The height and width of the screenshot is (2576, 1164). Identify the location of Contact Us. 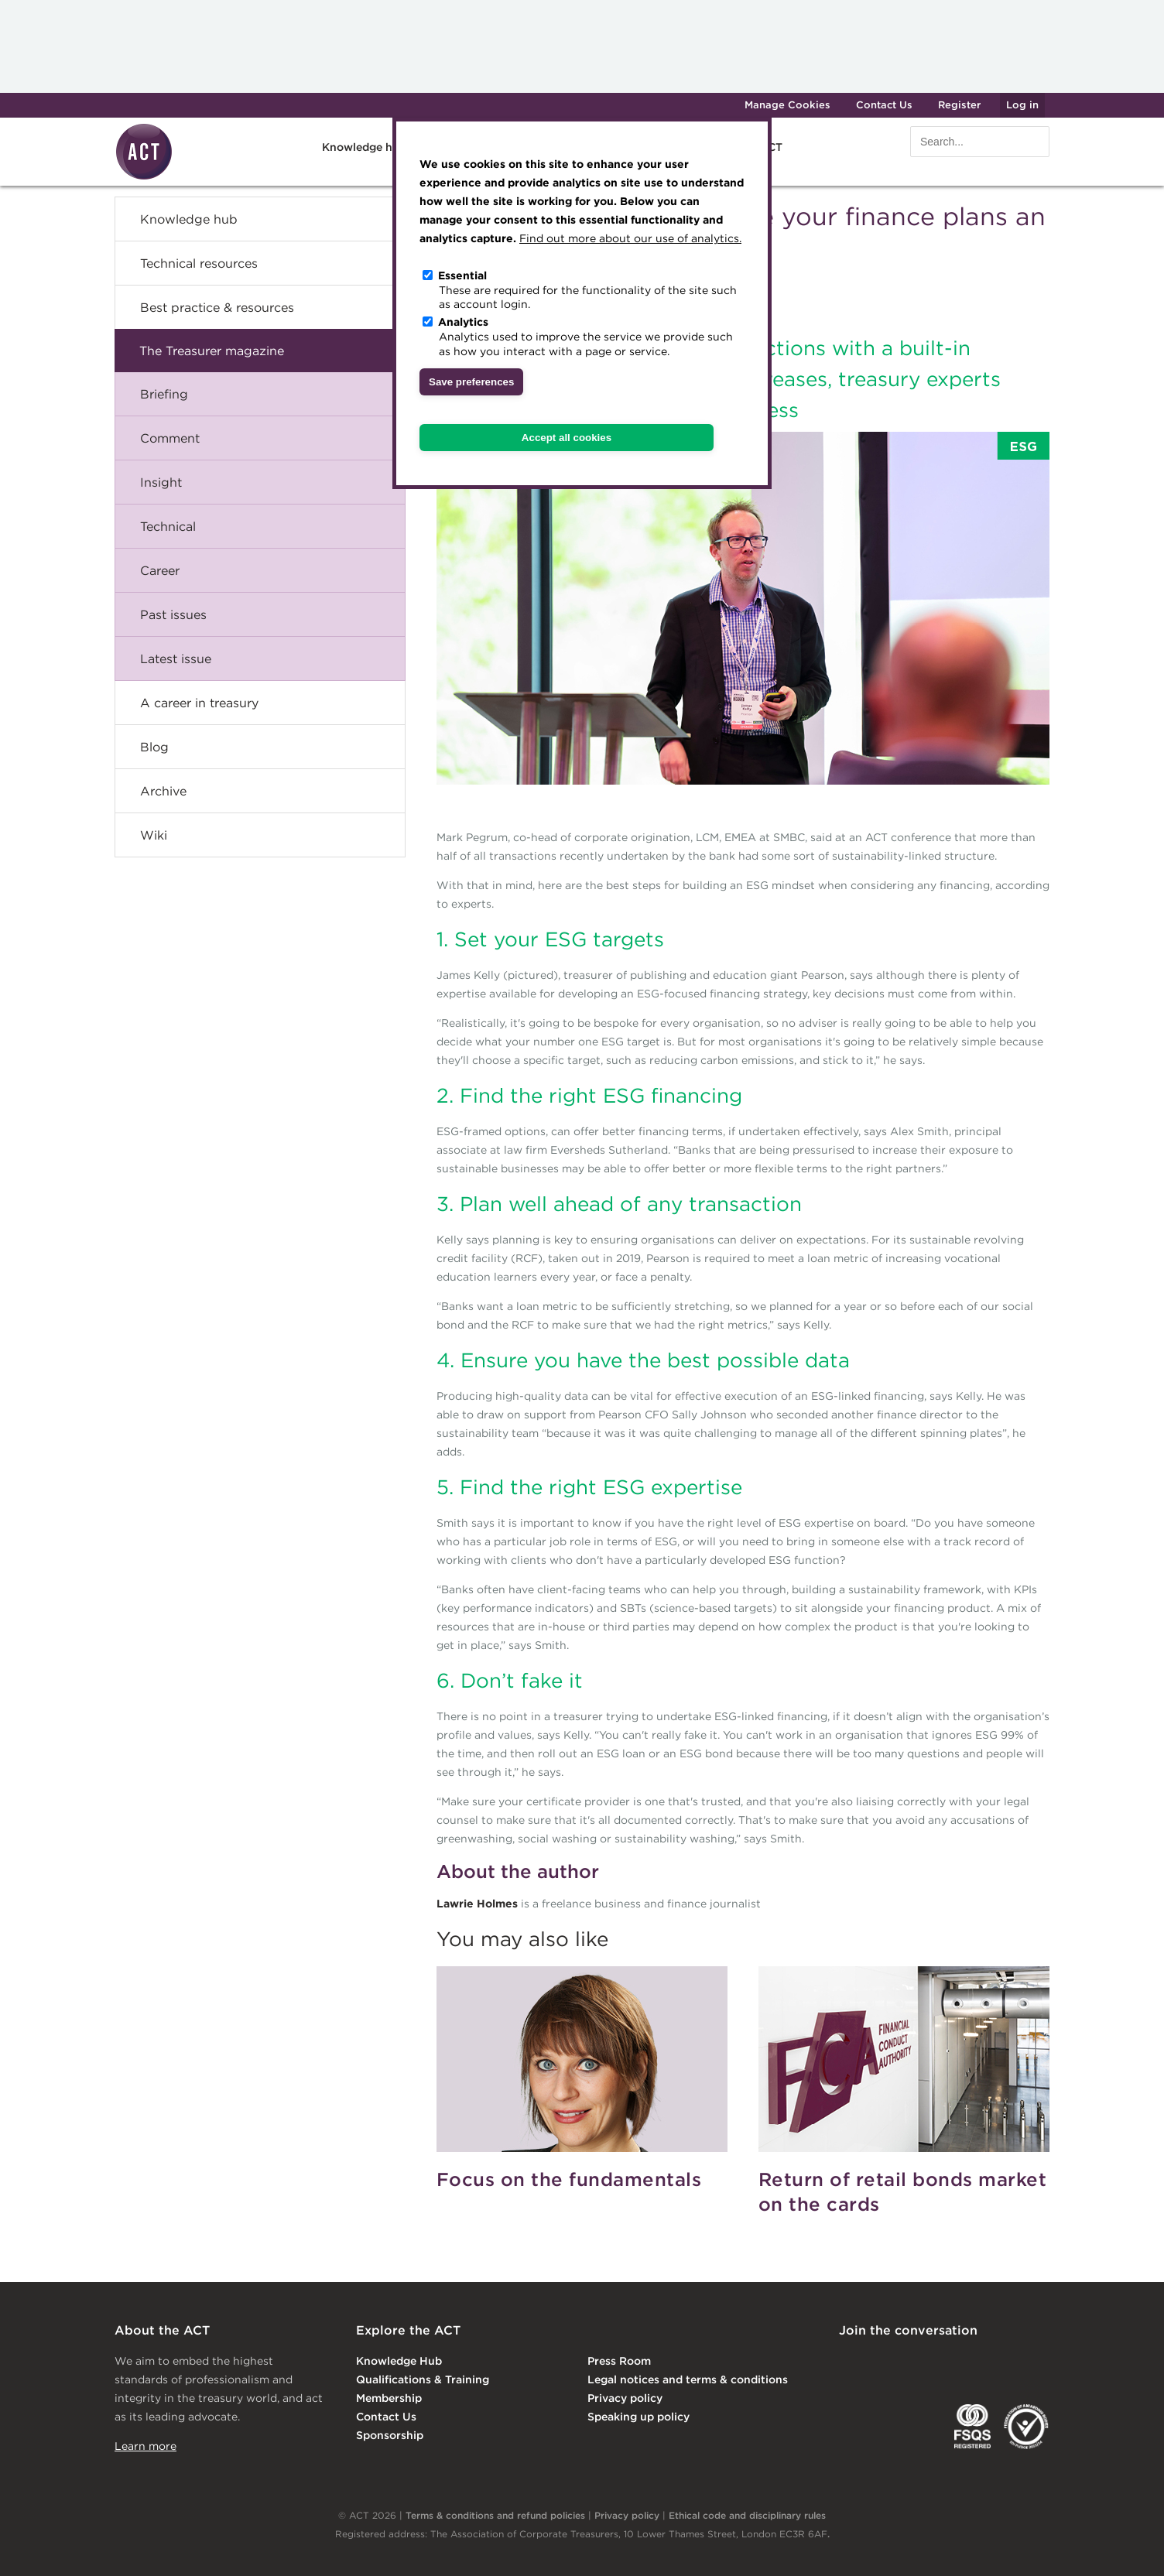
(884, 104).